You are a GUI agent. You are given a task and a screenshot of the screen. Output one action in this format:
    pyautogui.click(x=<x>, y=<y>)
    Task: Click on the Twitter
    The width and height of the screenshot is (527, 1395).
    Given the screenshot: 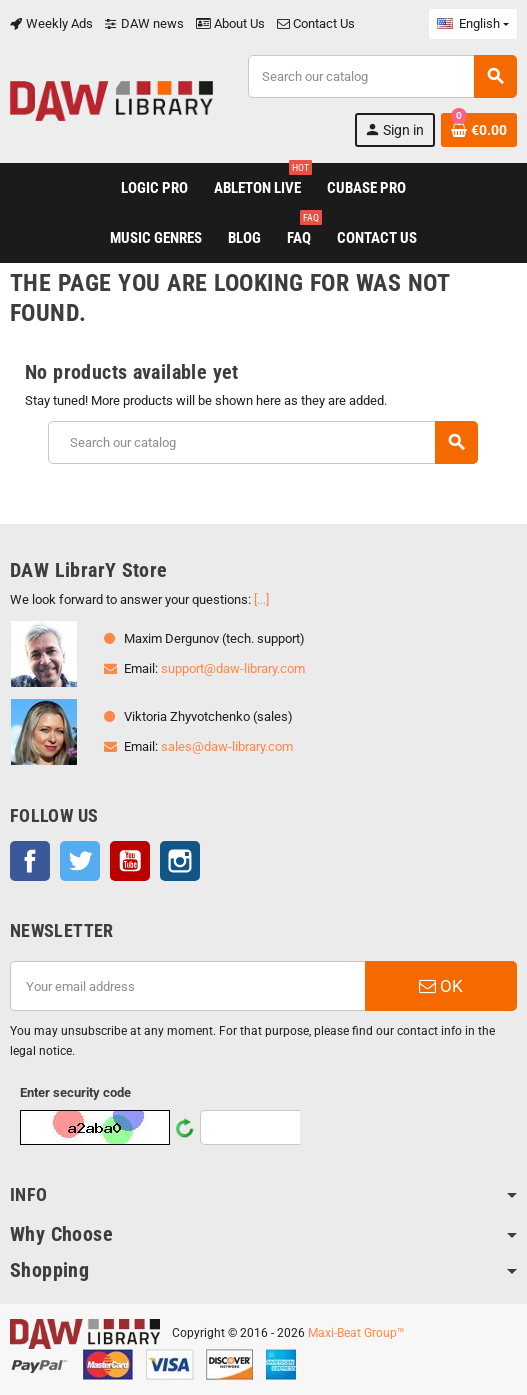 What is the action you would take?
    pyautogui.click(x=80, y=861)
    